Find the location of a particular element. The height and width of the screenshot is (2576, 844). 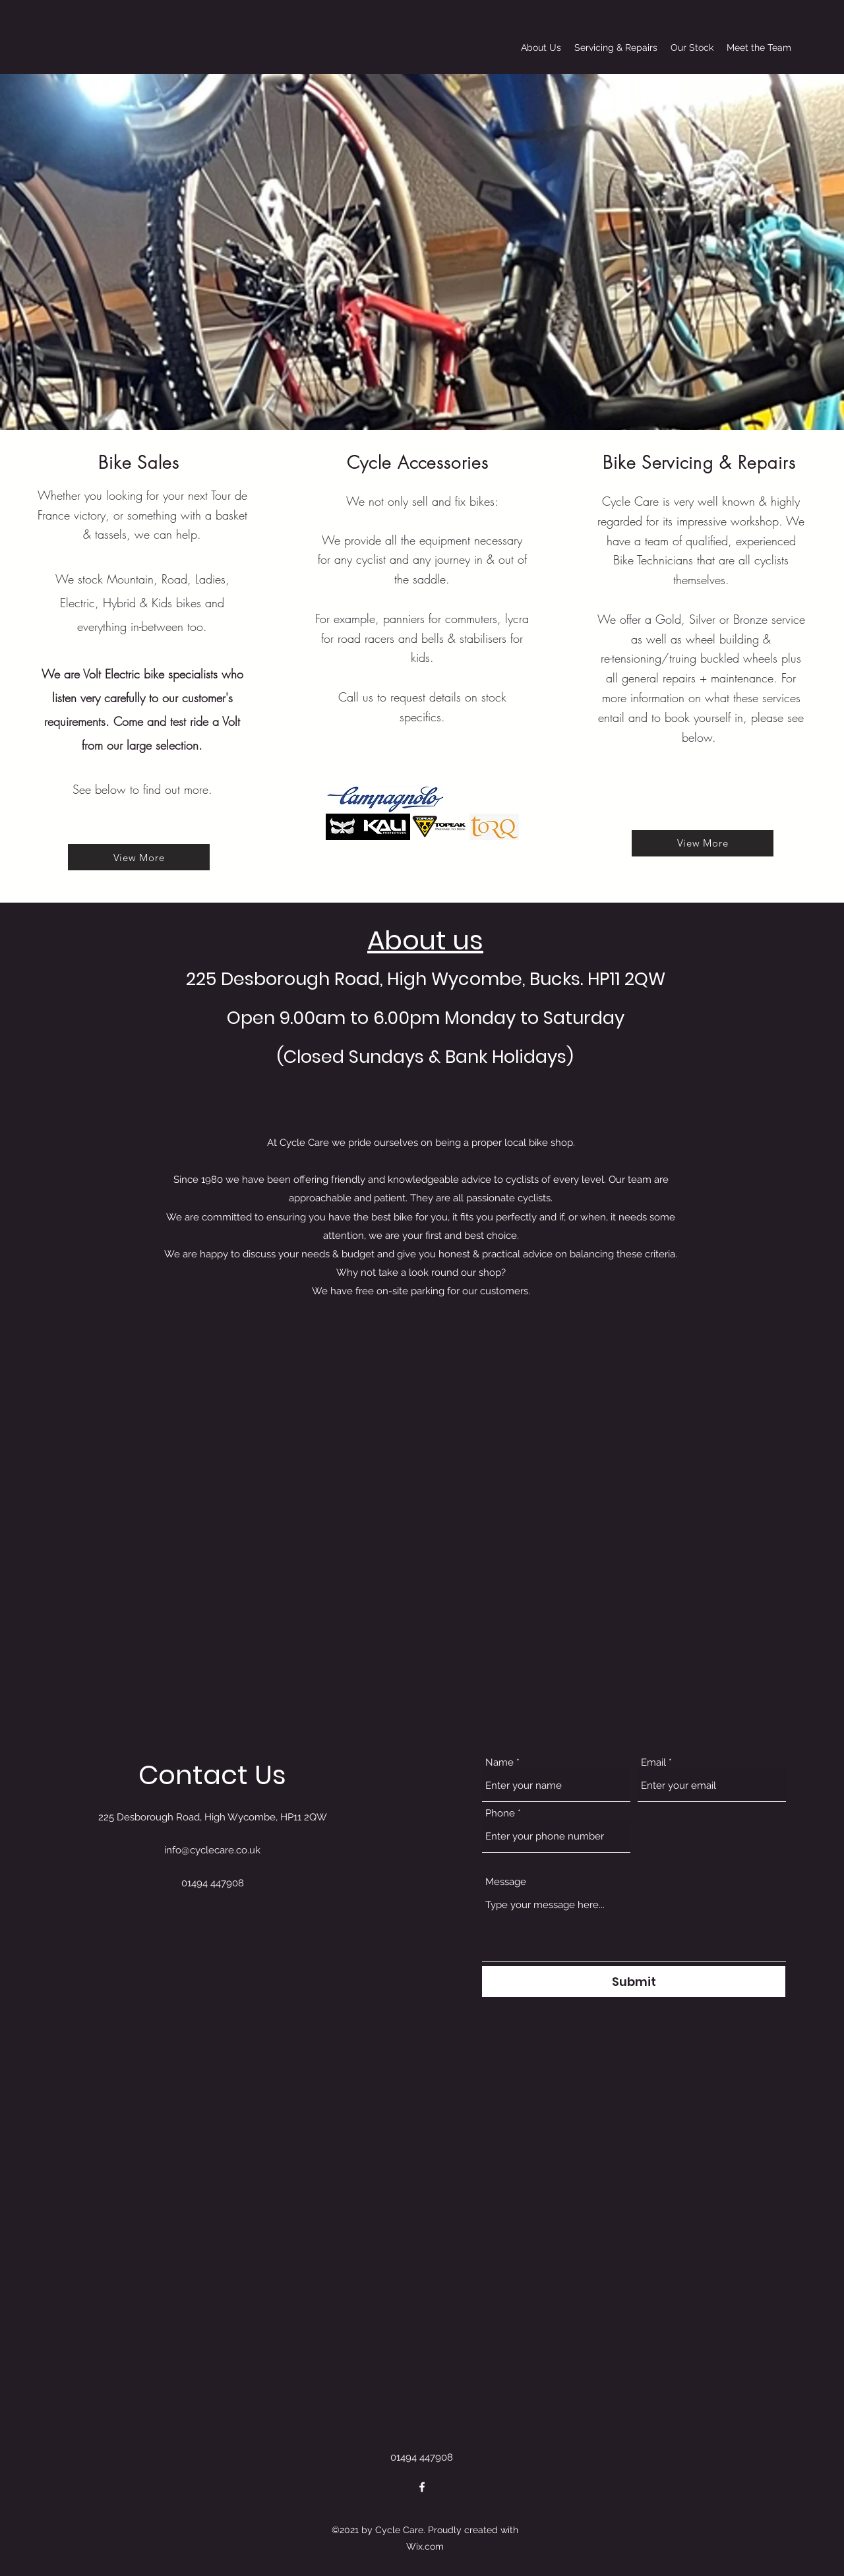

[Facebook] is located at coordinates (422, 2487).